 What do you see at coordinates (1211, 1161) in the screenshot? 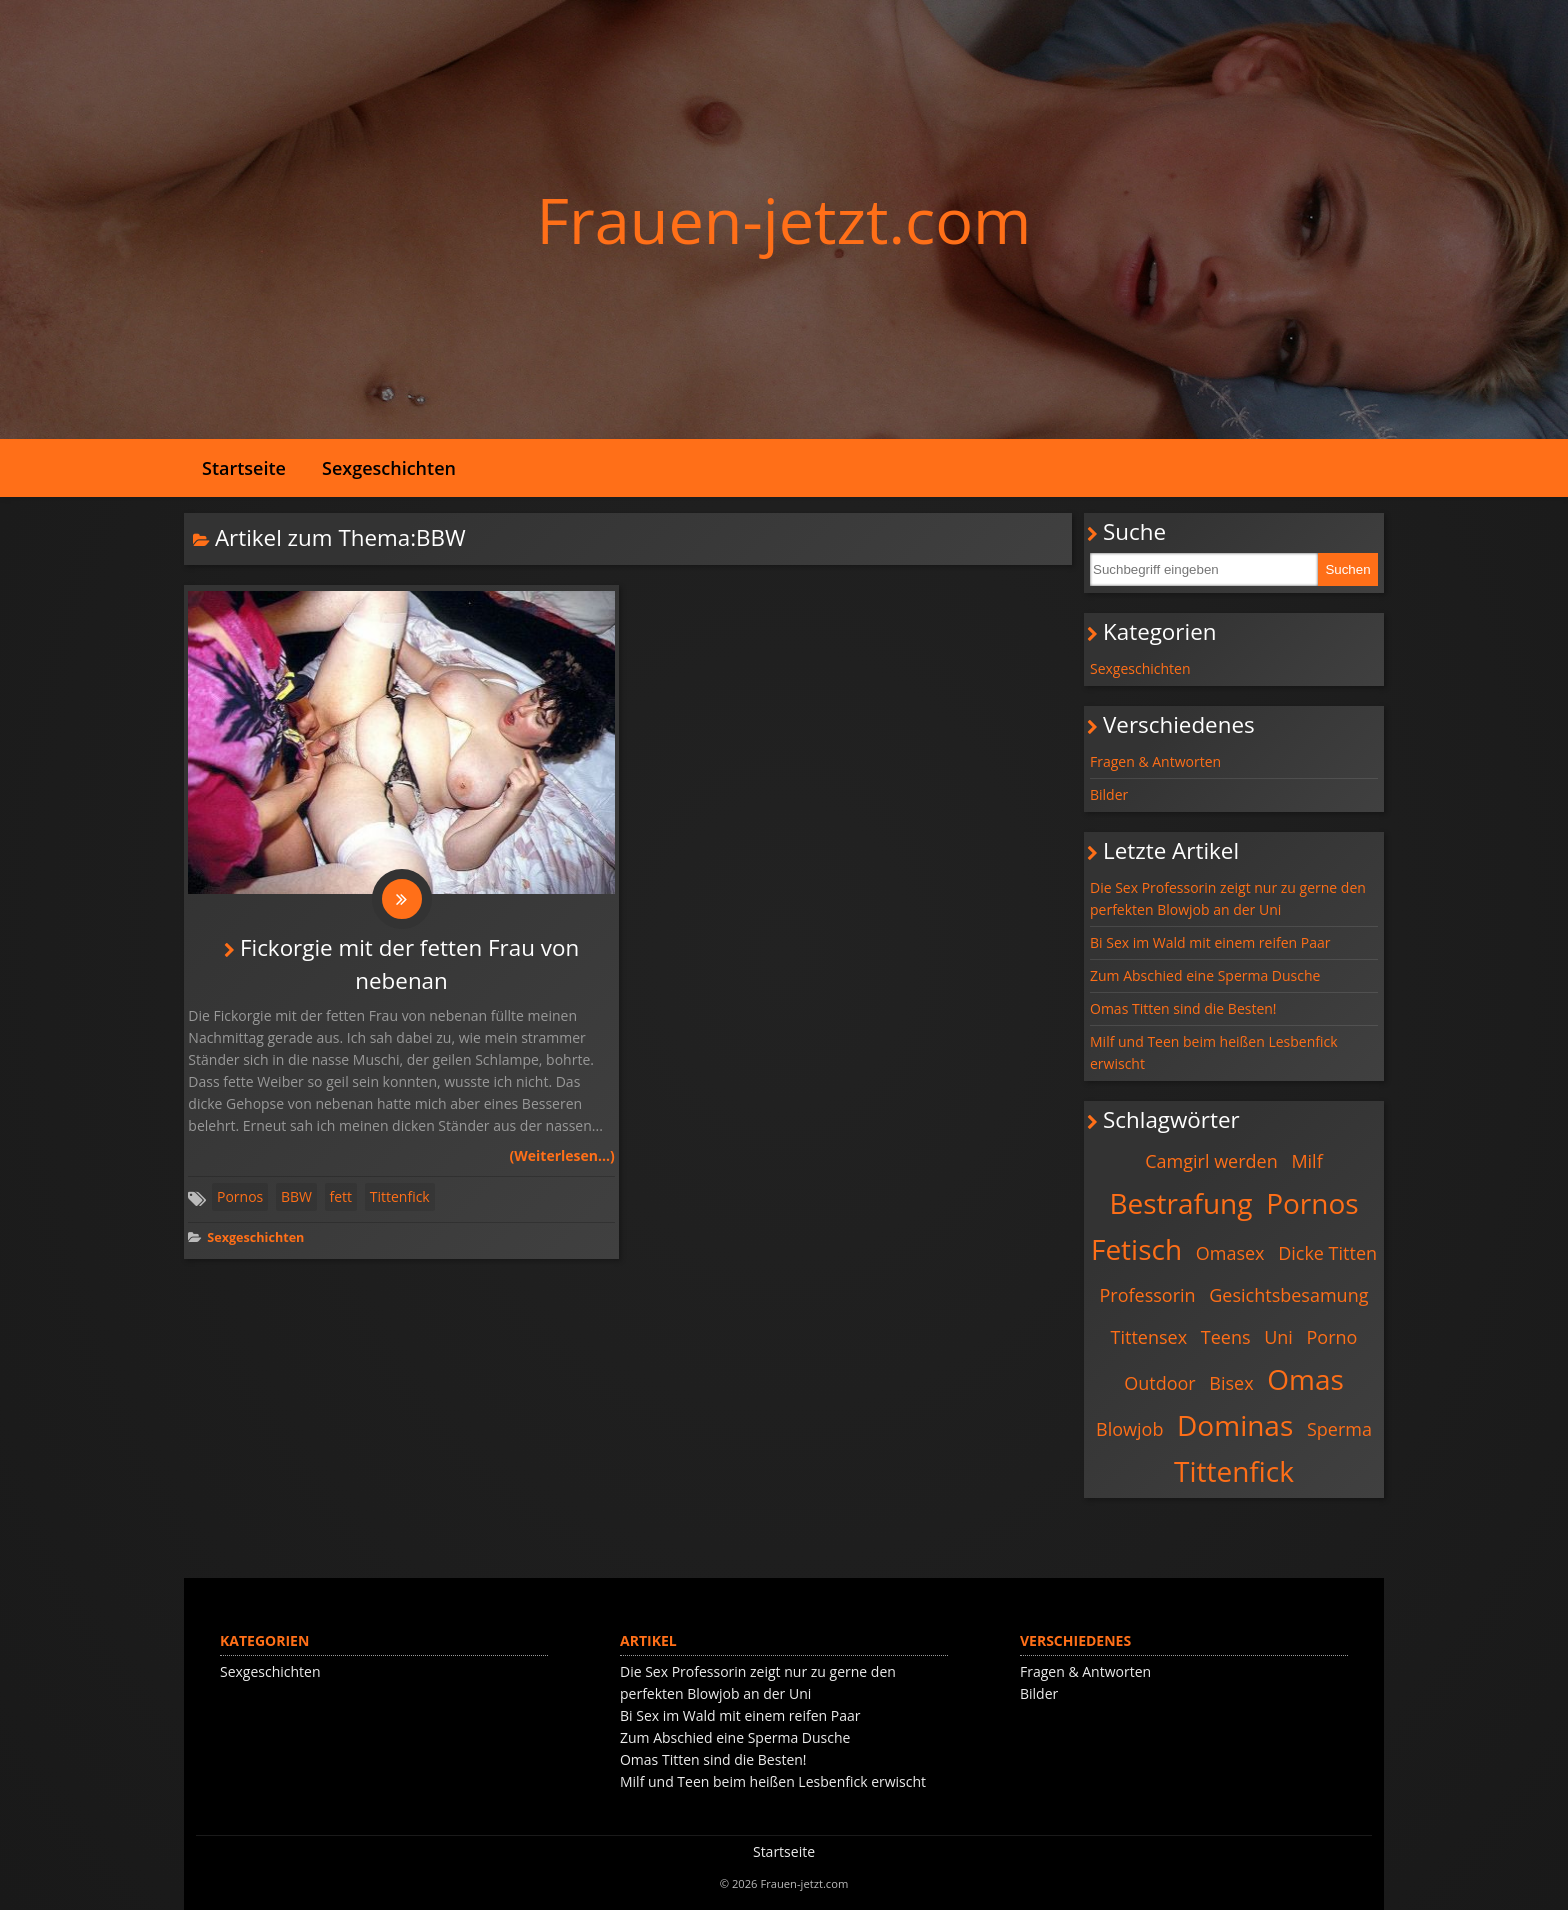
I see `Camgirl werden` at bounding box center [1211, 1161].